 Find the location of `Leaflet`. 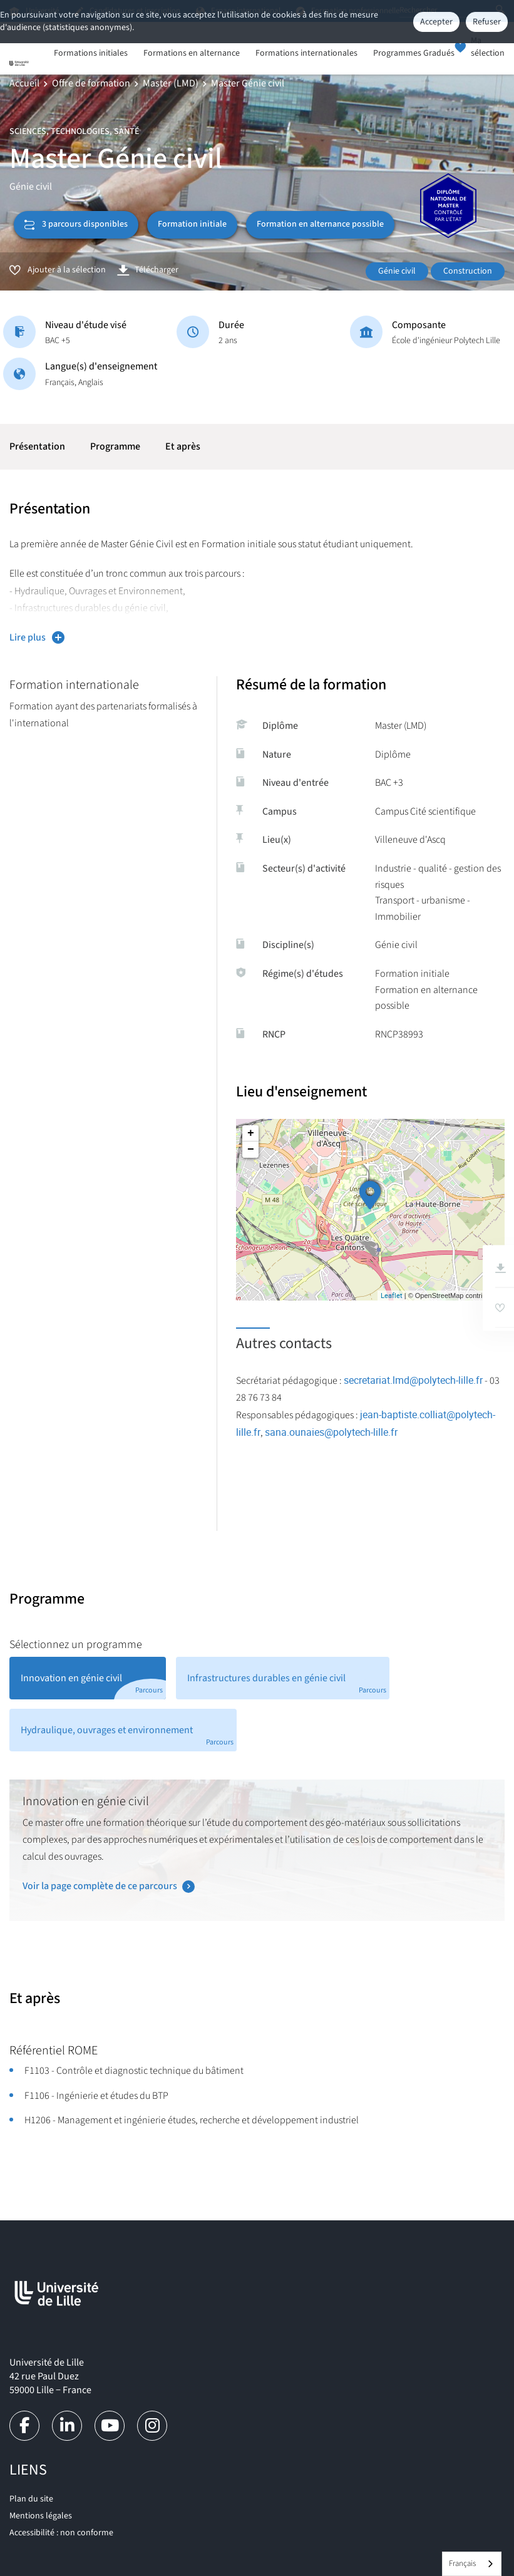

Leaflet is located at coordinates (392, 1295).